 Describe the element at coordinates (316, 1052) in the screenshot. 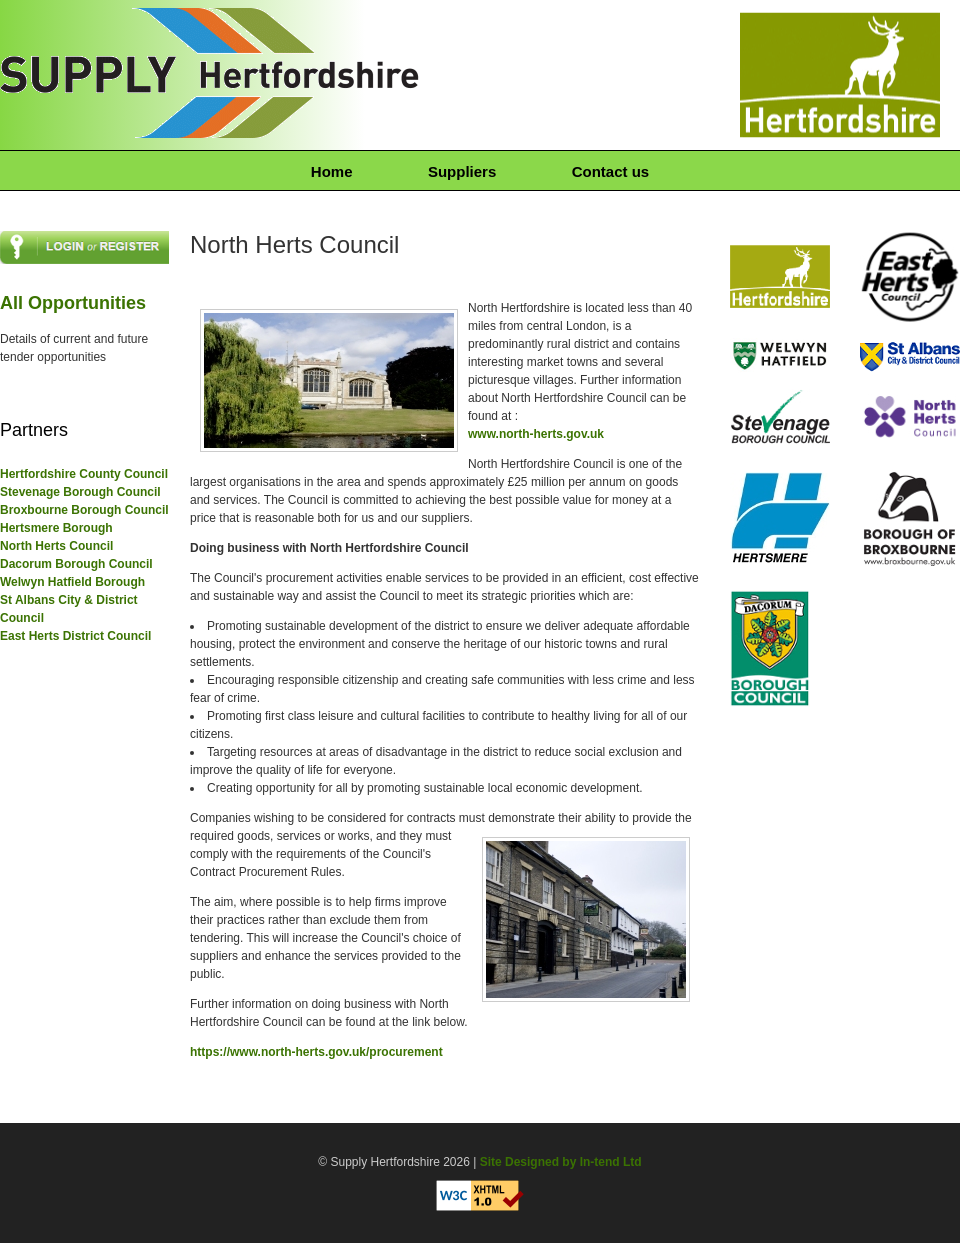

I see `https://www.north-herts.gov.uk/procurement` at that location.